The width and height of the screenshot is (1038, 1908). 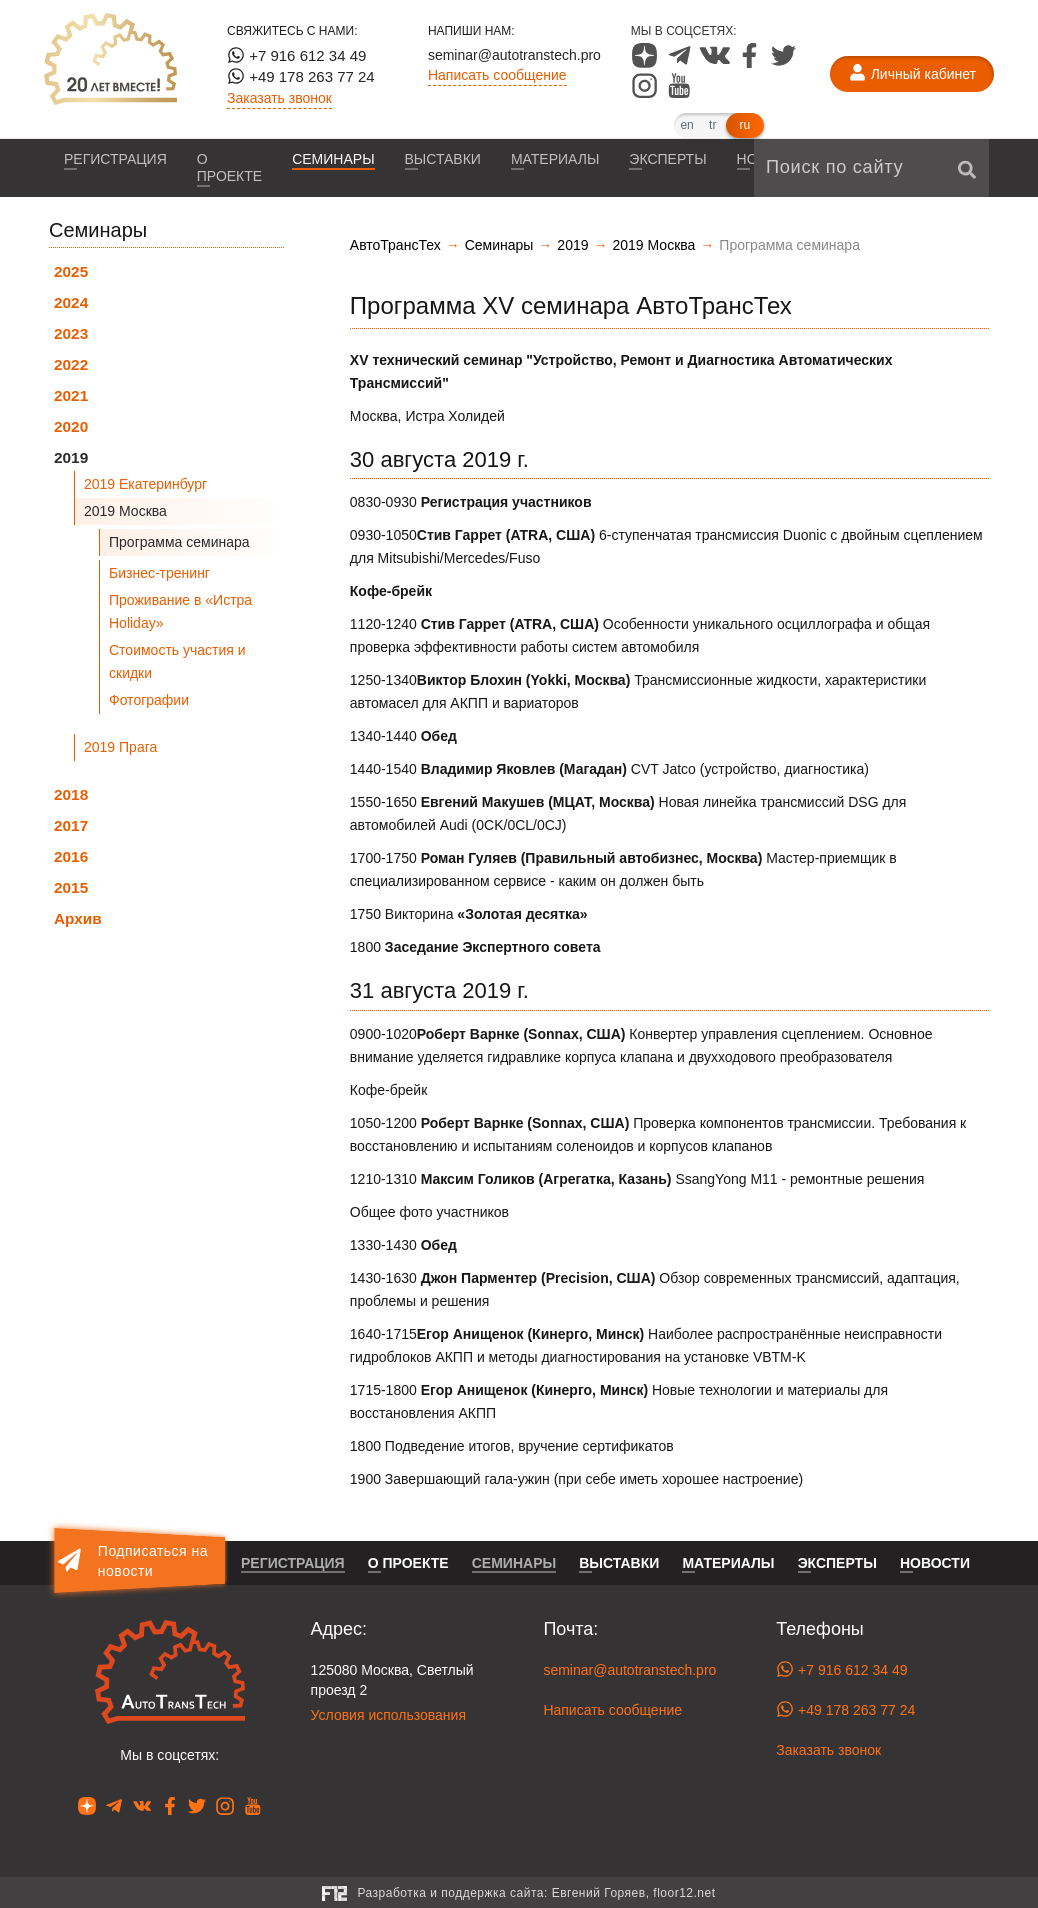 What do you see at coordinates (120, 747) in the screenshot?
I see `2019 Прага` at bounding box center [120, 747].